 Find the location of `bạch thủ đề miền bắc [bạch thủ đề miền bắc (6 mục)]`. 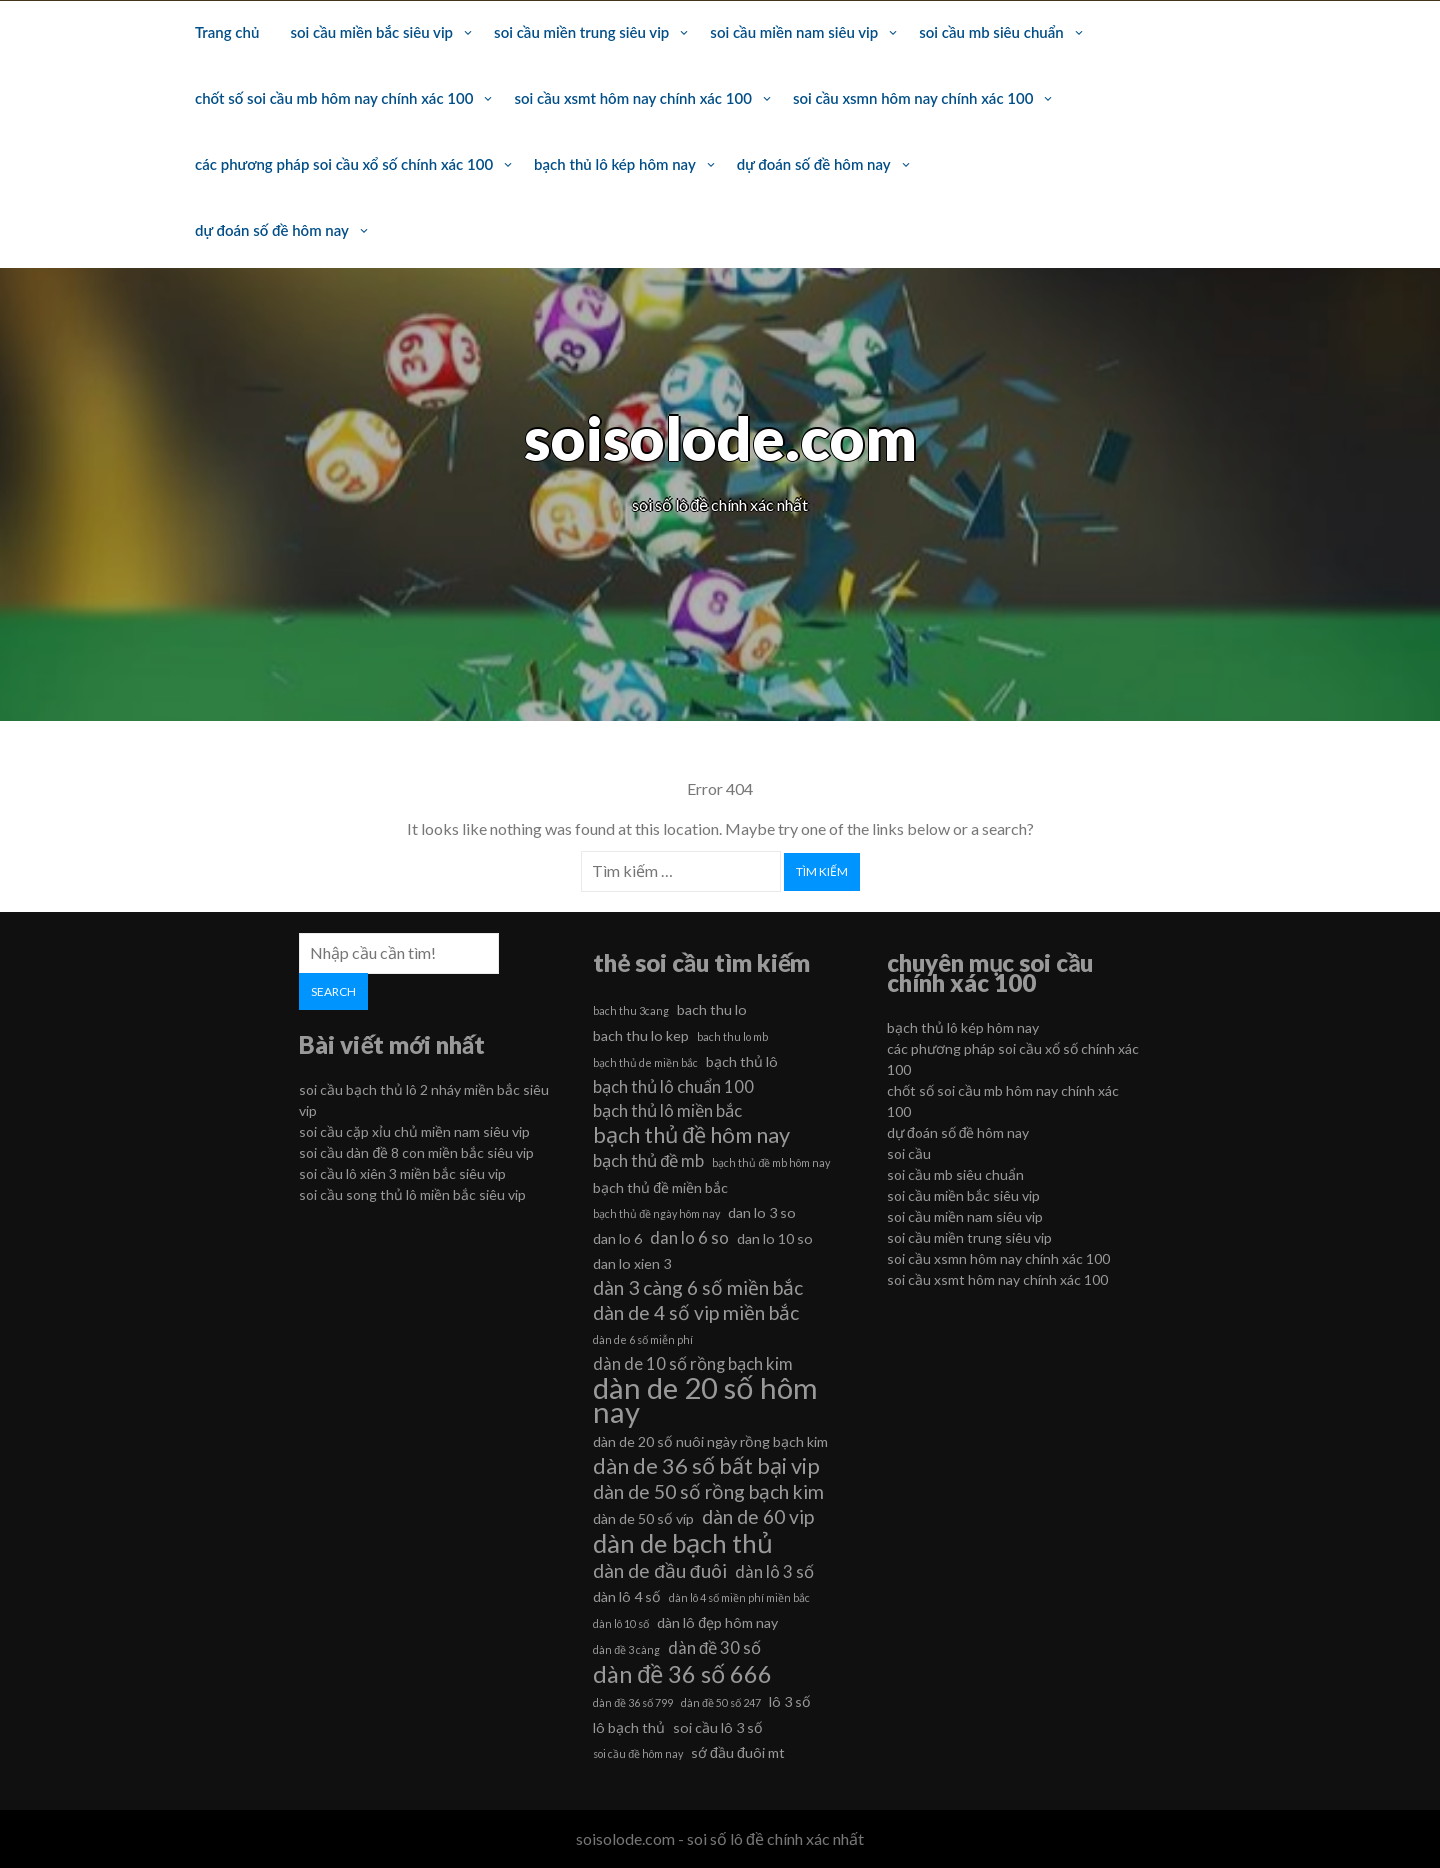

bạch thủ đề miền bắc [bạch thủ đề miền bắc (6 mục)] is located at coordinates (660, 1187).